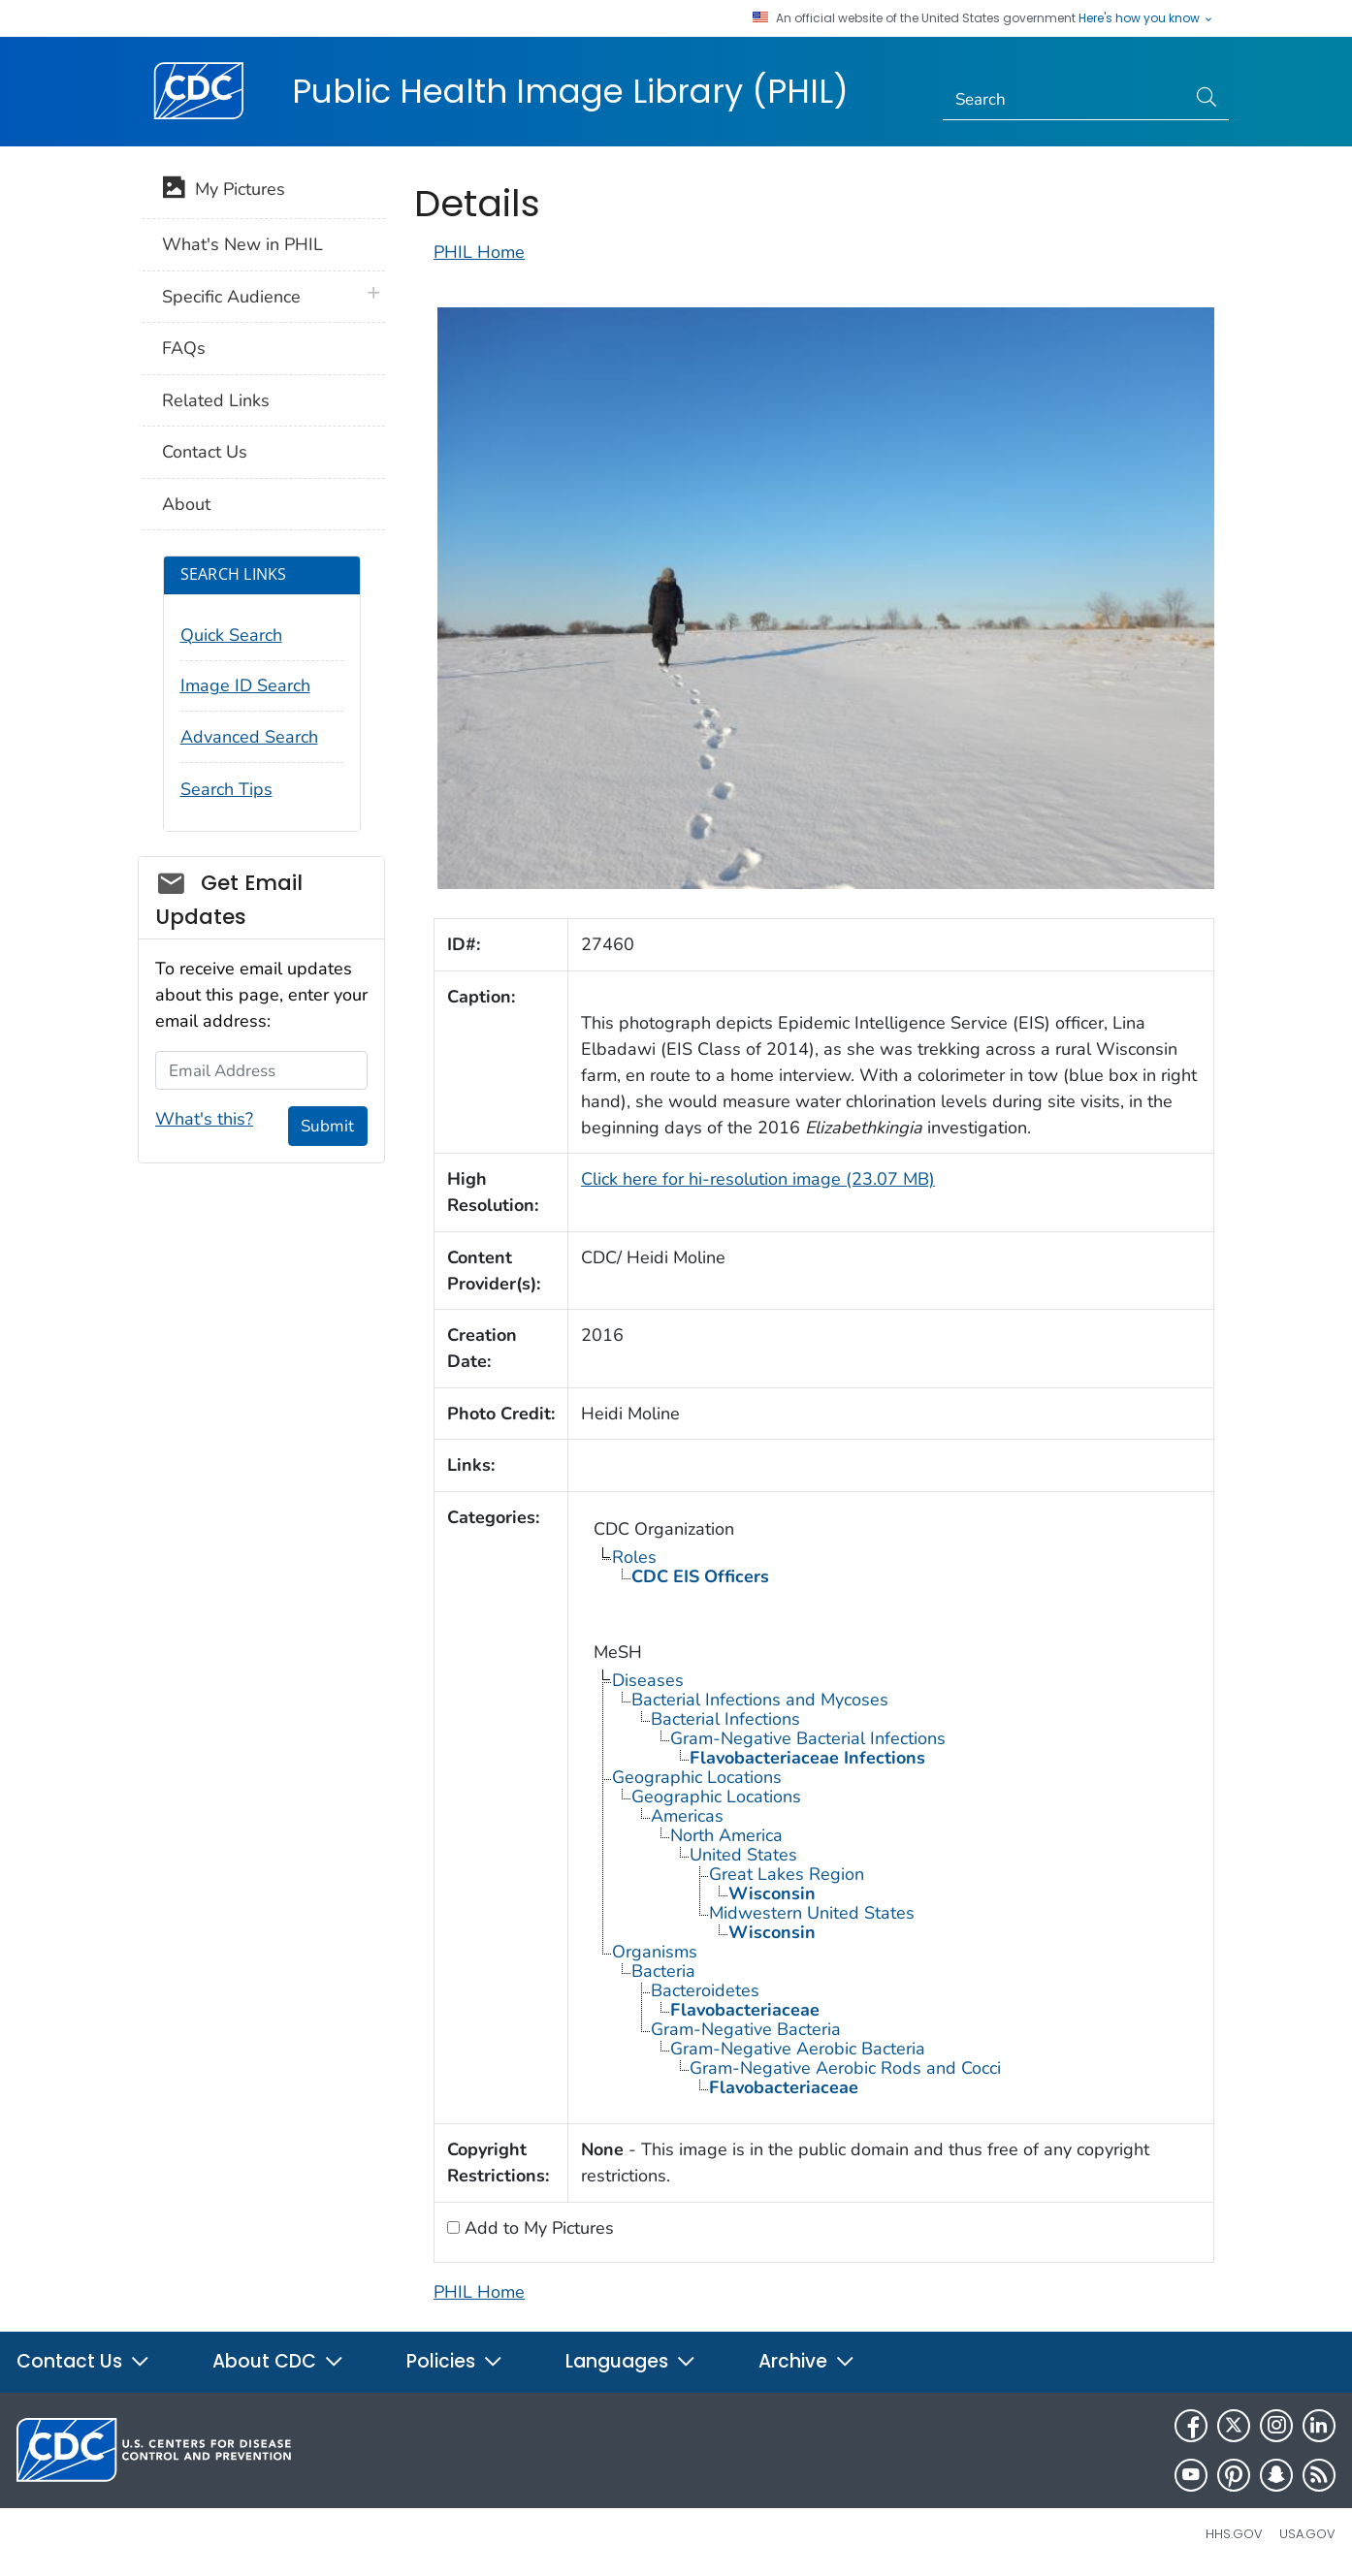 This screenshot has width=1352, height=2576. I want to click on What's New in PHIL, so click(242, 244).